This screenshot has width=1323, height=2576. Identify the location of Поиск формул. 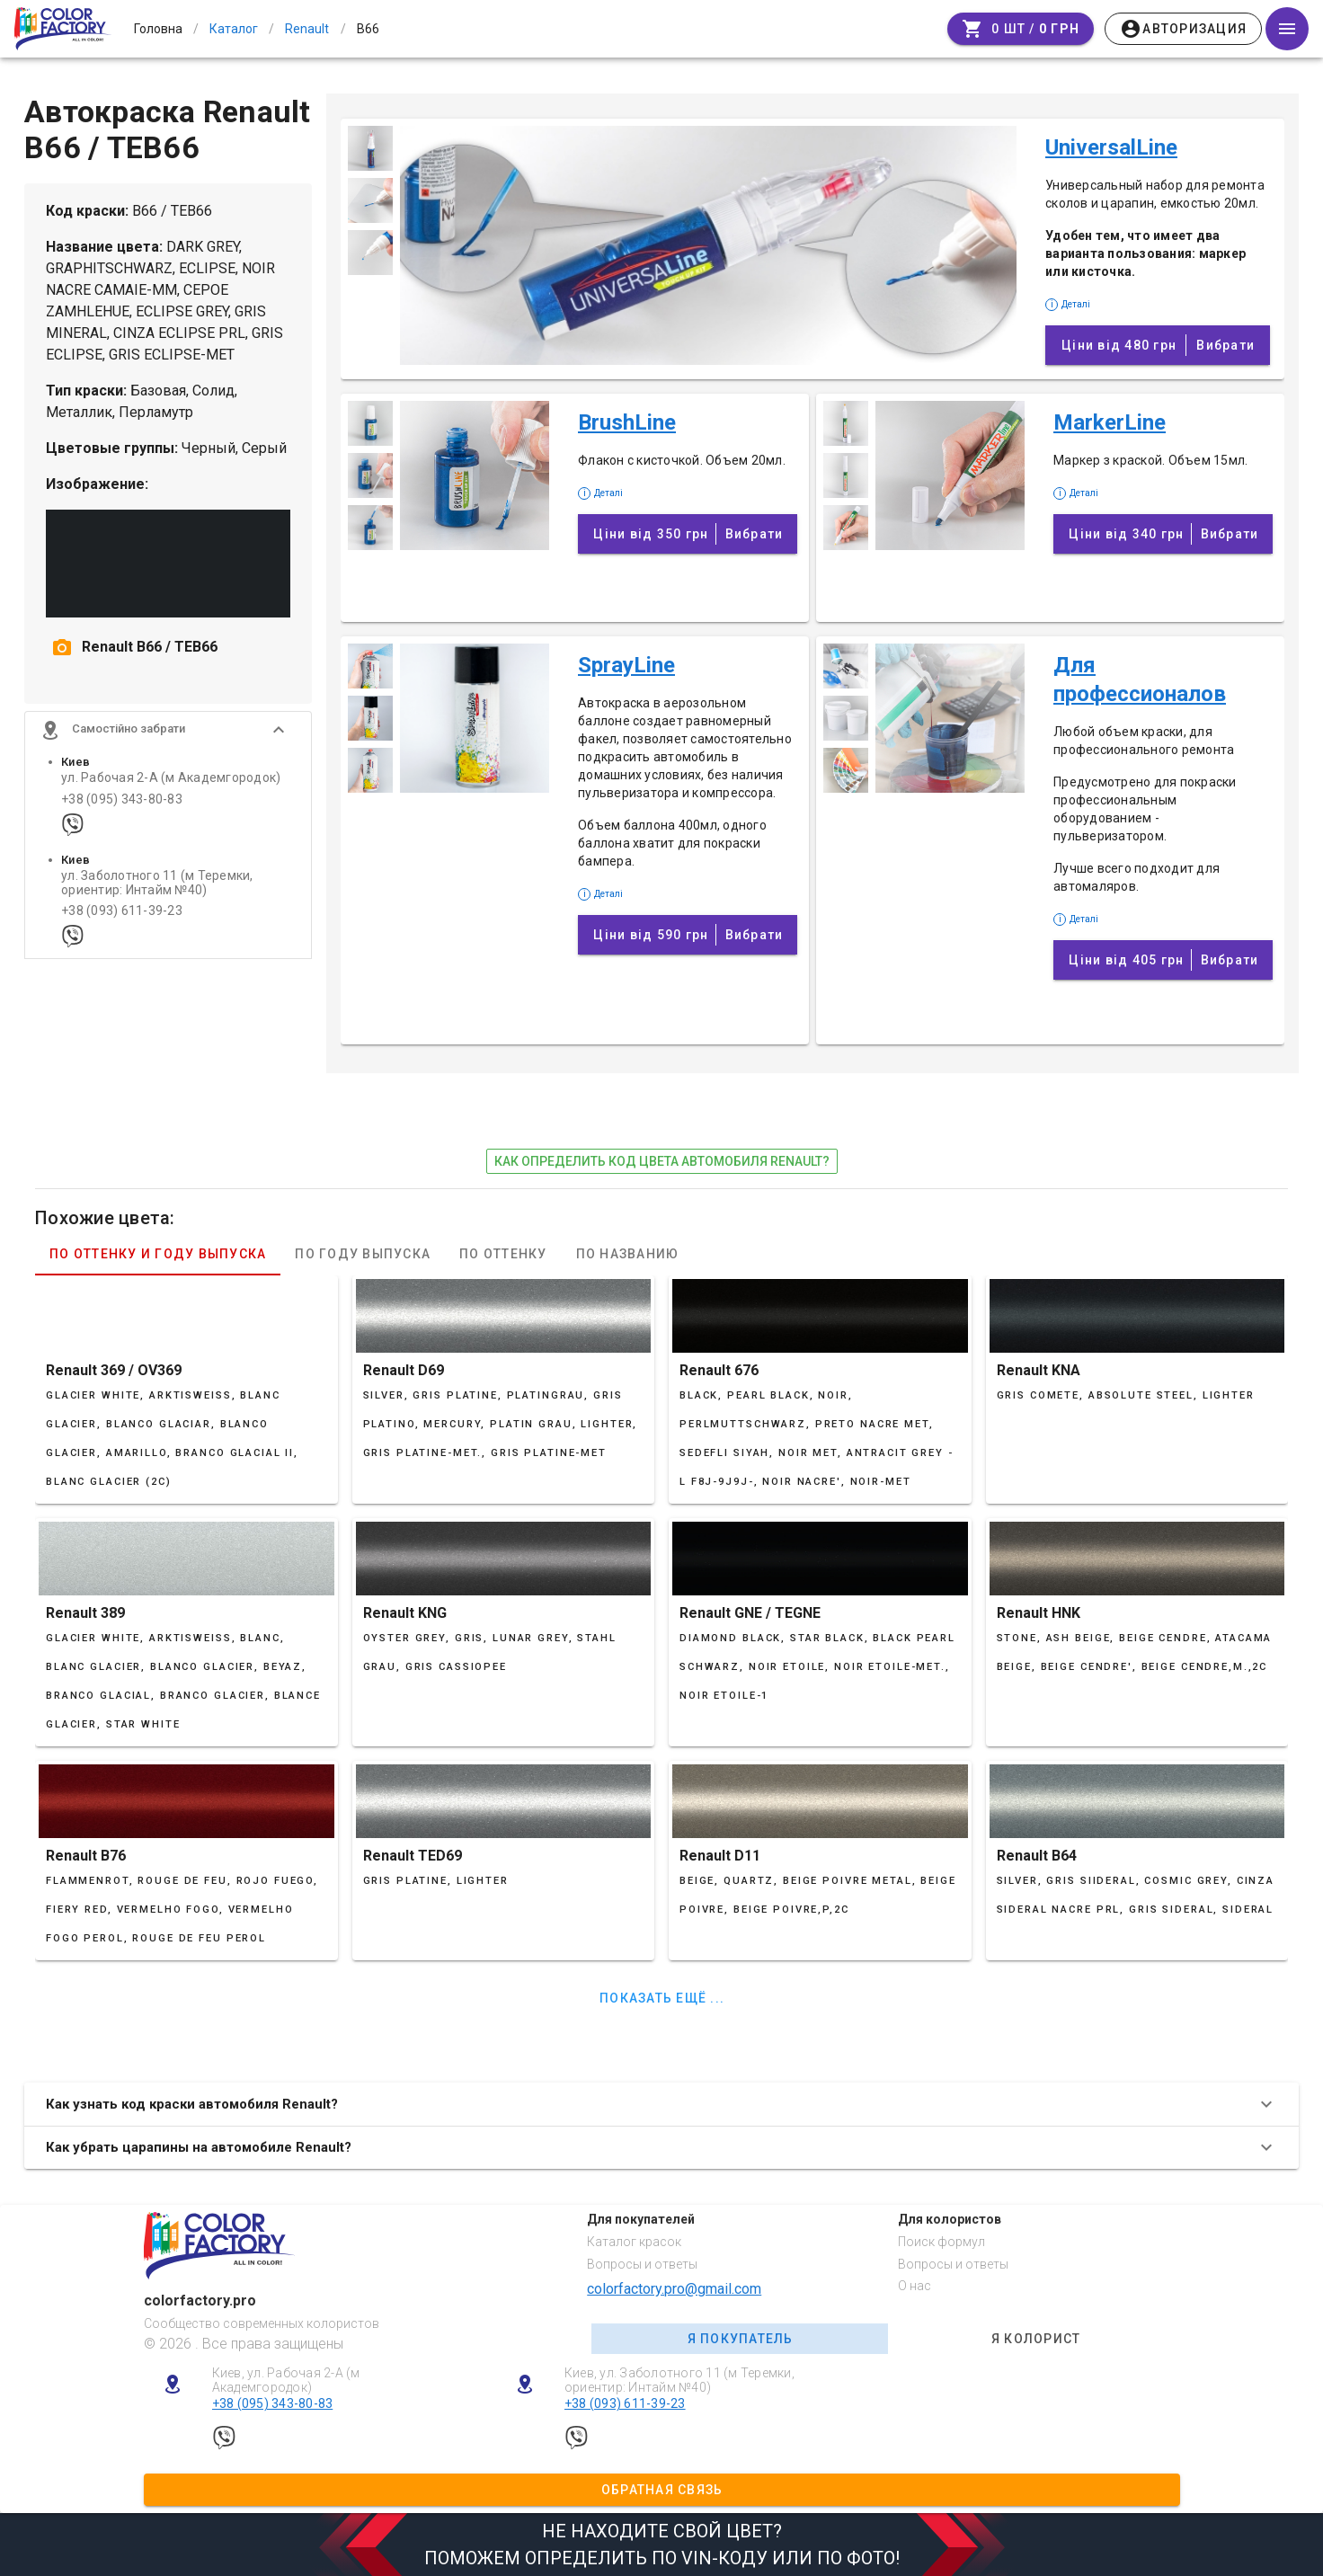
(941, 2241).